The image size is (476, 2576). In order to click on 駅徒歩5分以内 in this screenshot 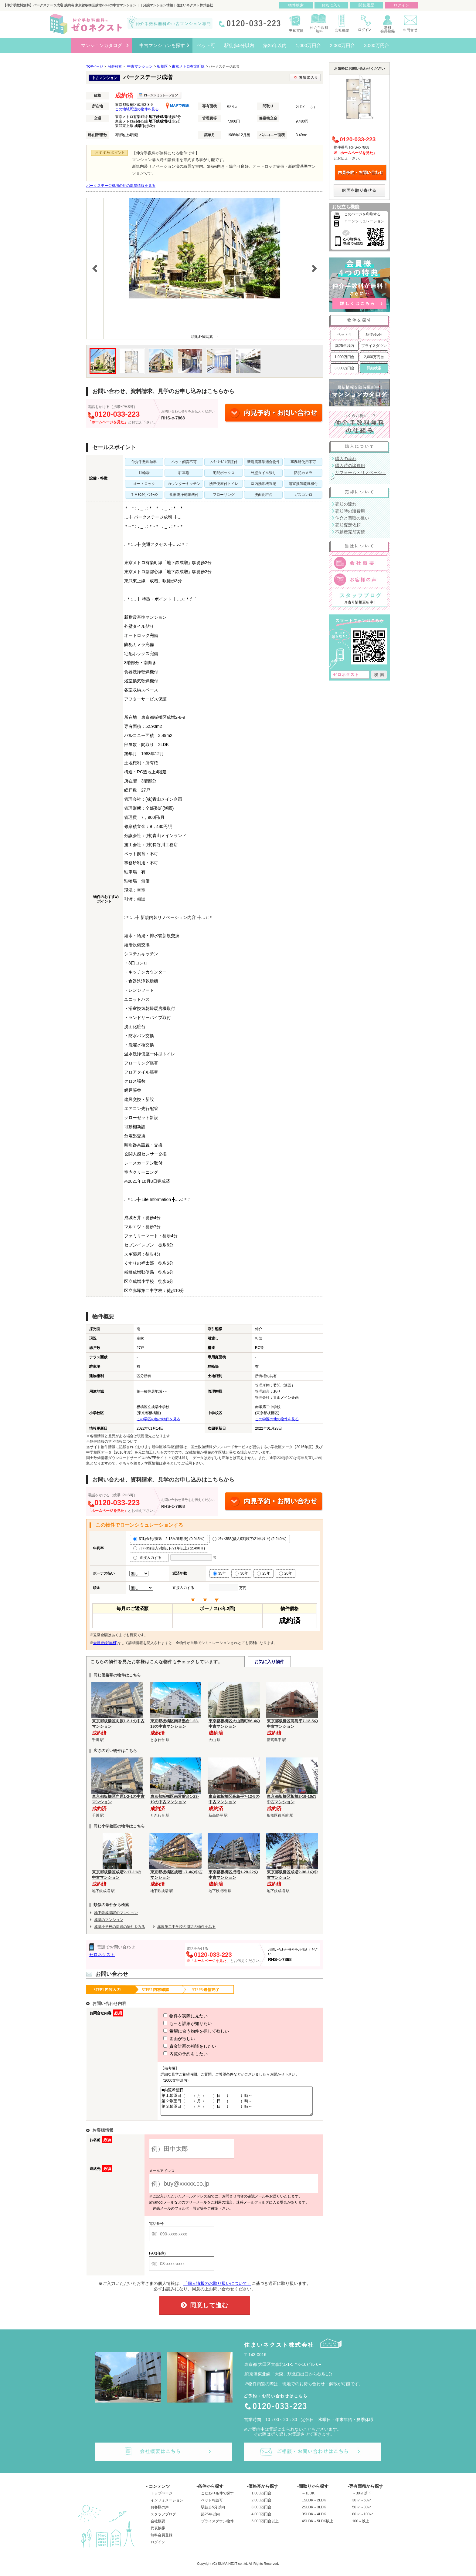, I will do `click(213, 2512)`.